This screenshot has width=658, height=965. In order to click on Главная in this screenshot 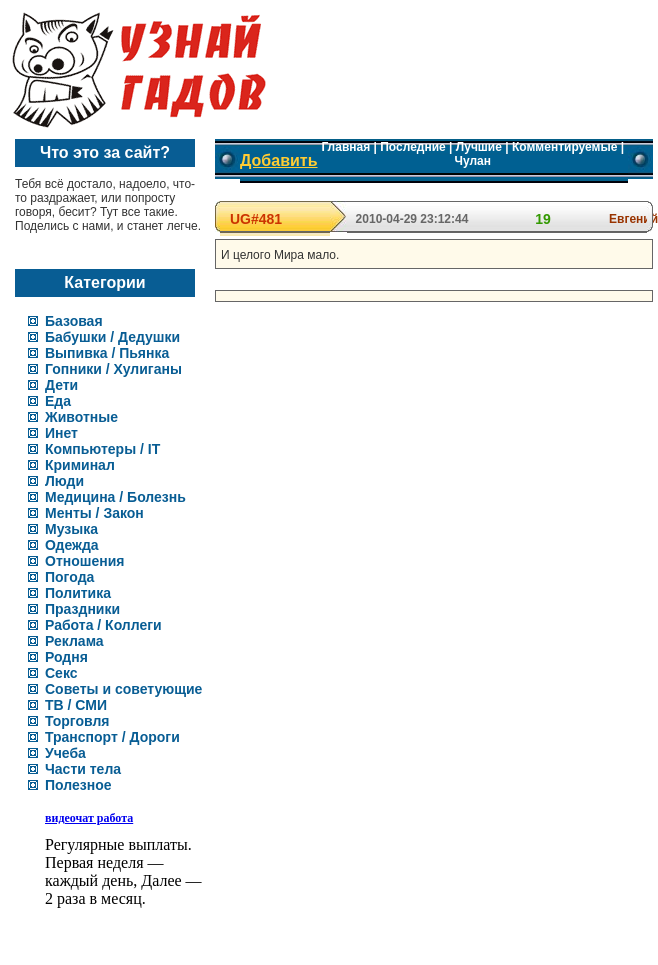, I will do `click(345, 147)`.